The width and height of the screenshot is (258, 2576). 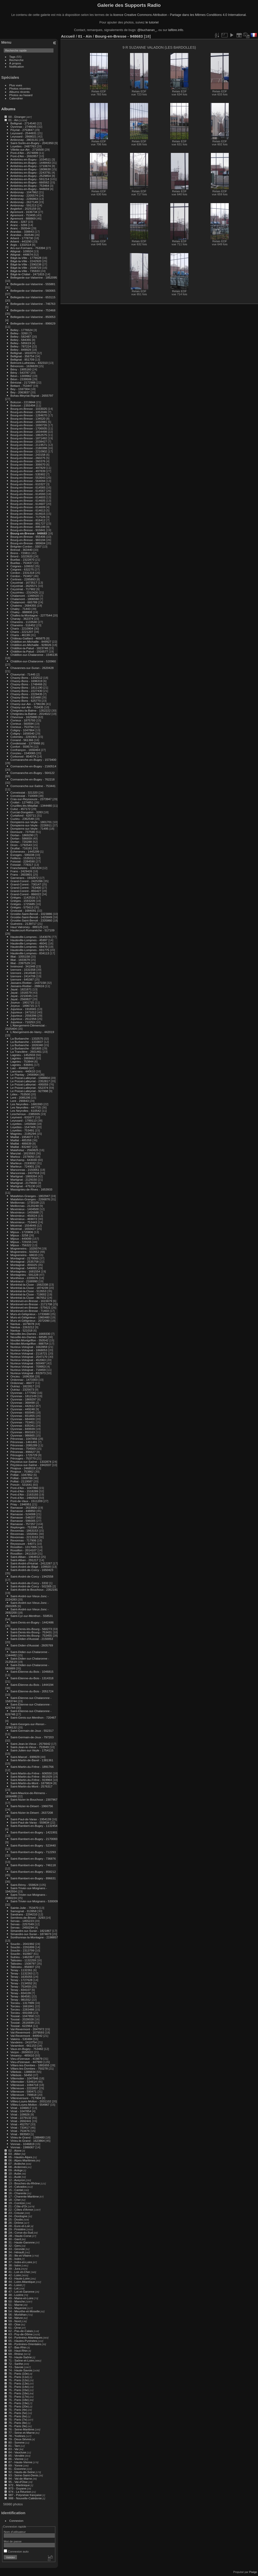 I want to click on Leyssard - 2544931, so click(x=23, y=133).